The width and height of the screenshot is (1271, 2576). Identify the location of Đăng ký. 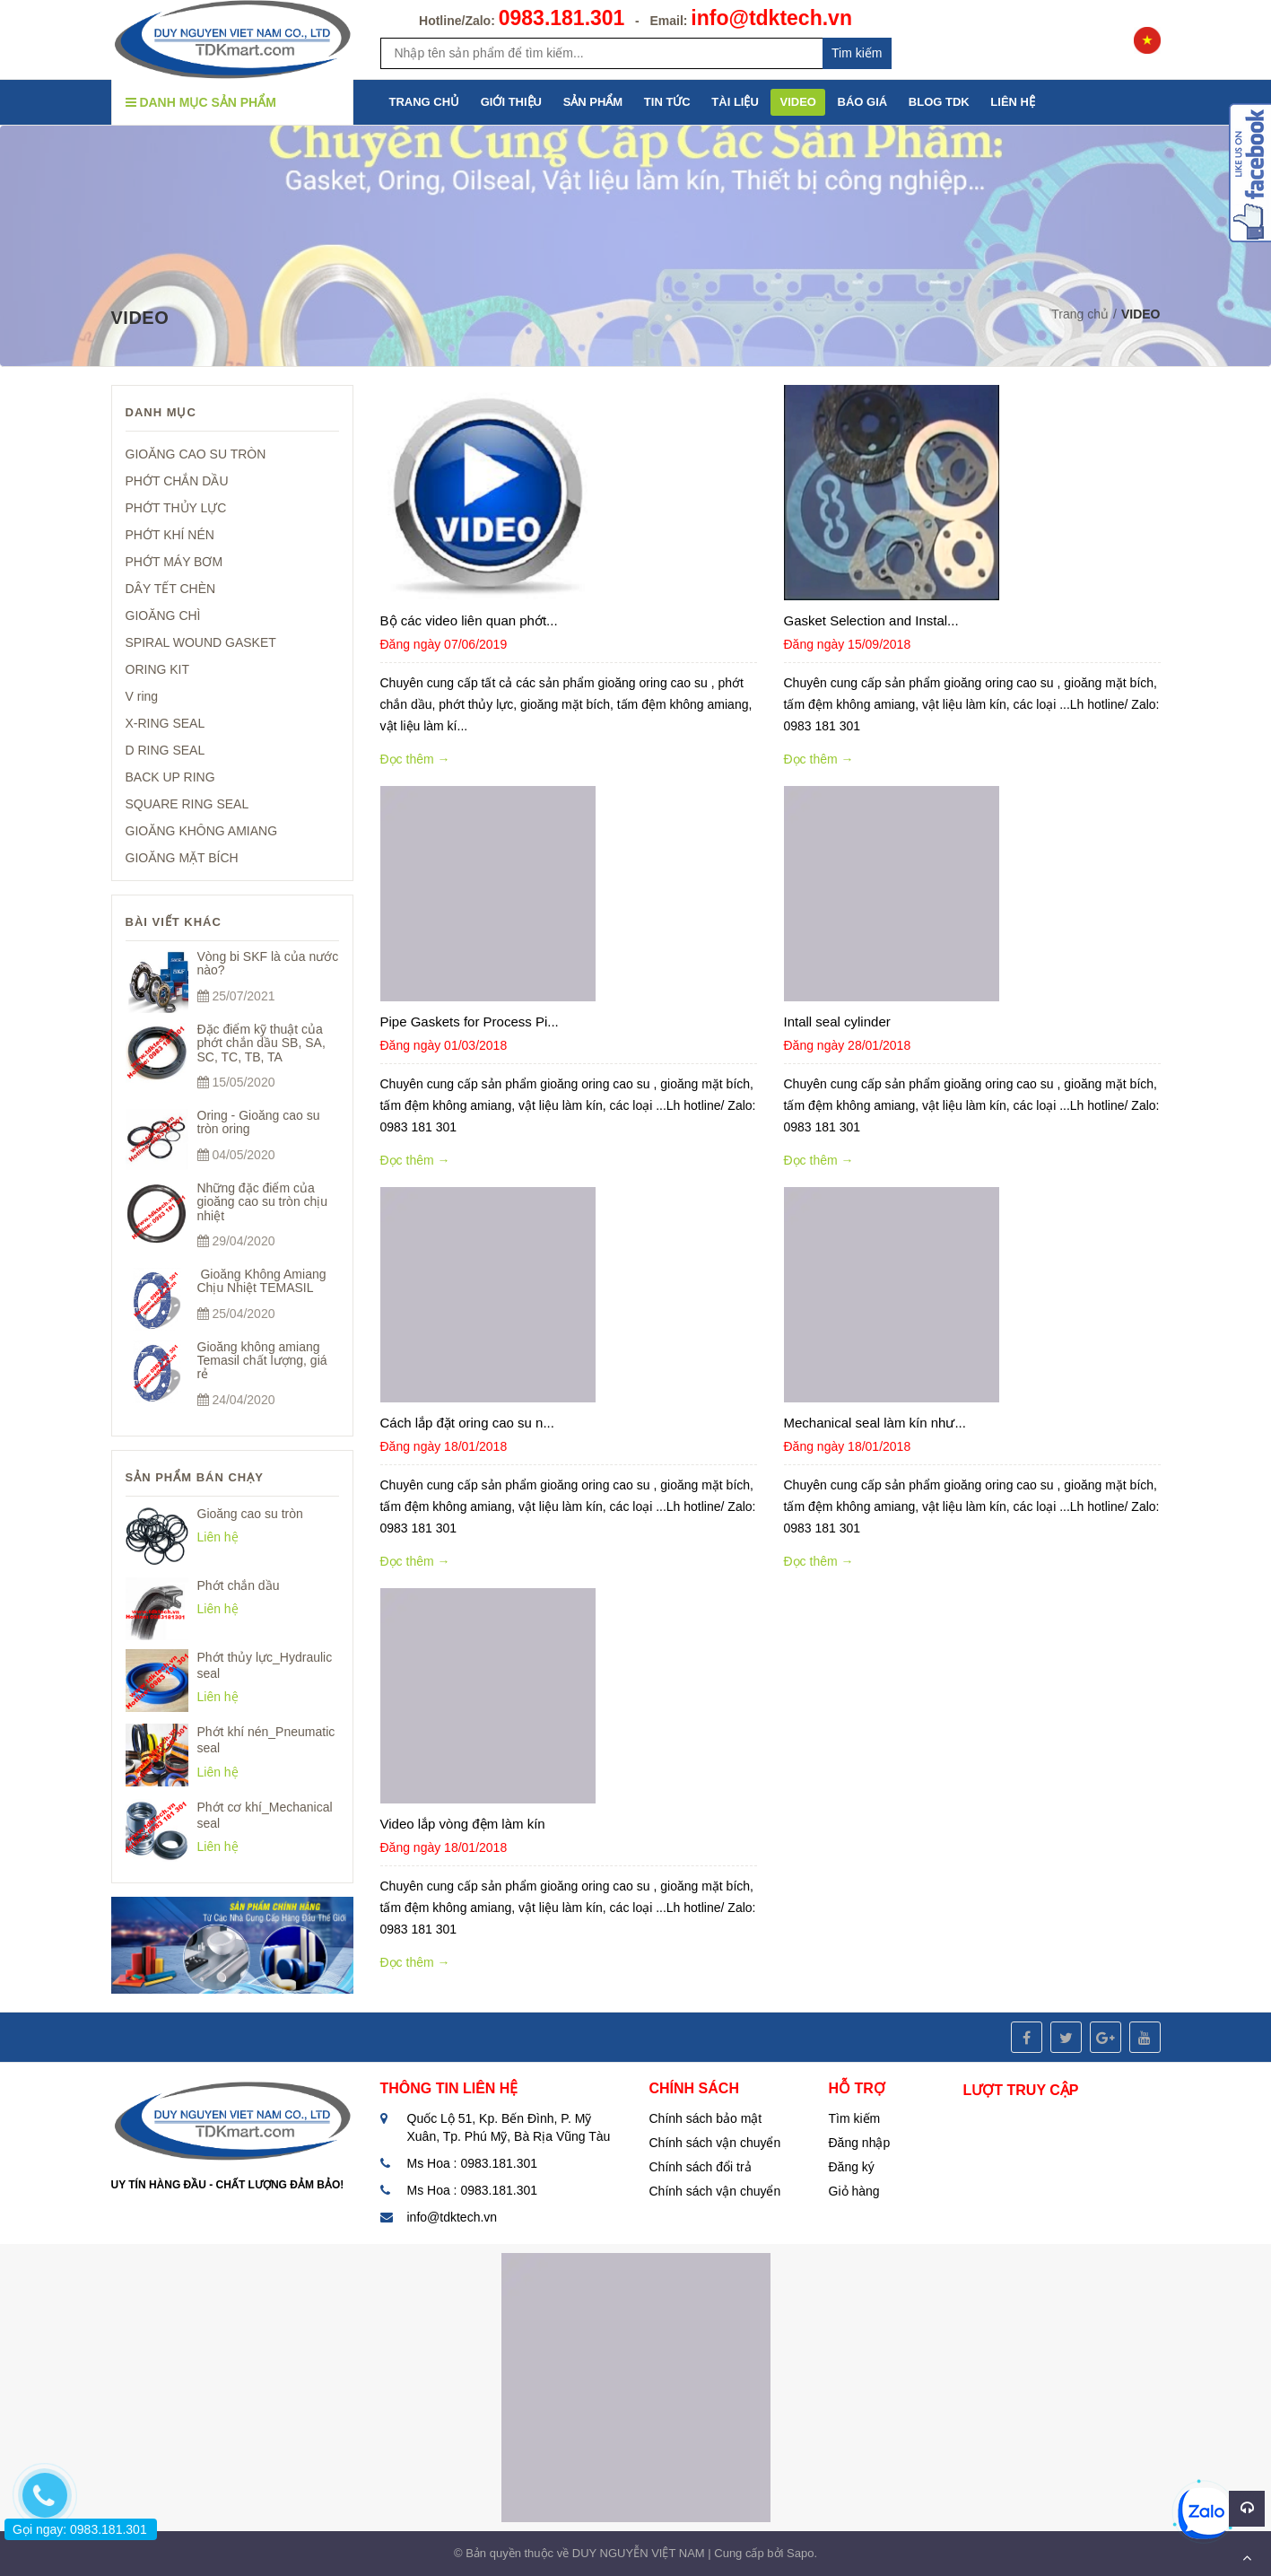
(852, 2167).